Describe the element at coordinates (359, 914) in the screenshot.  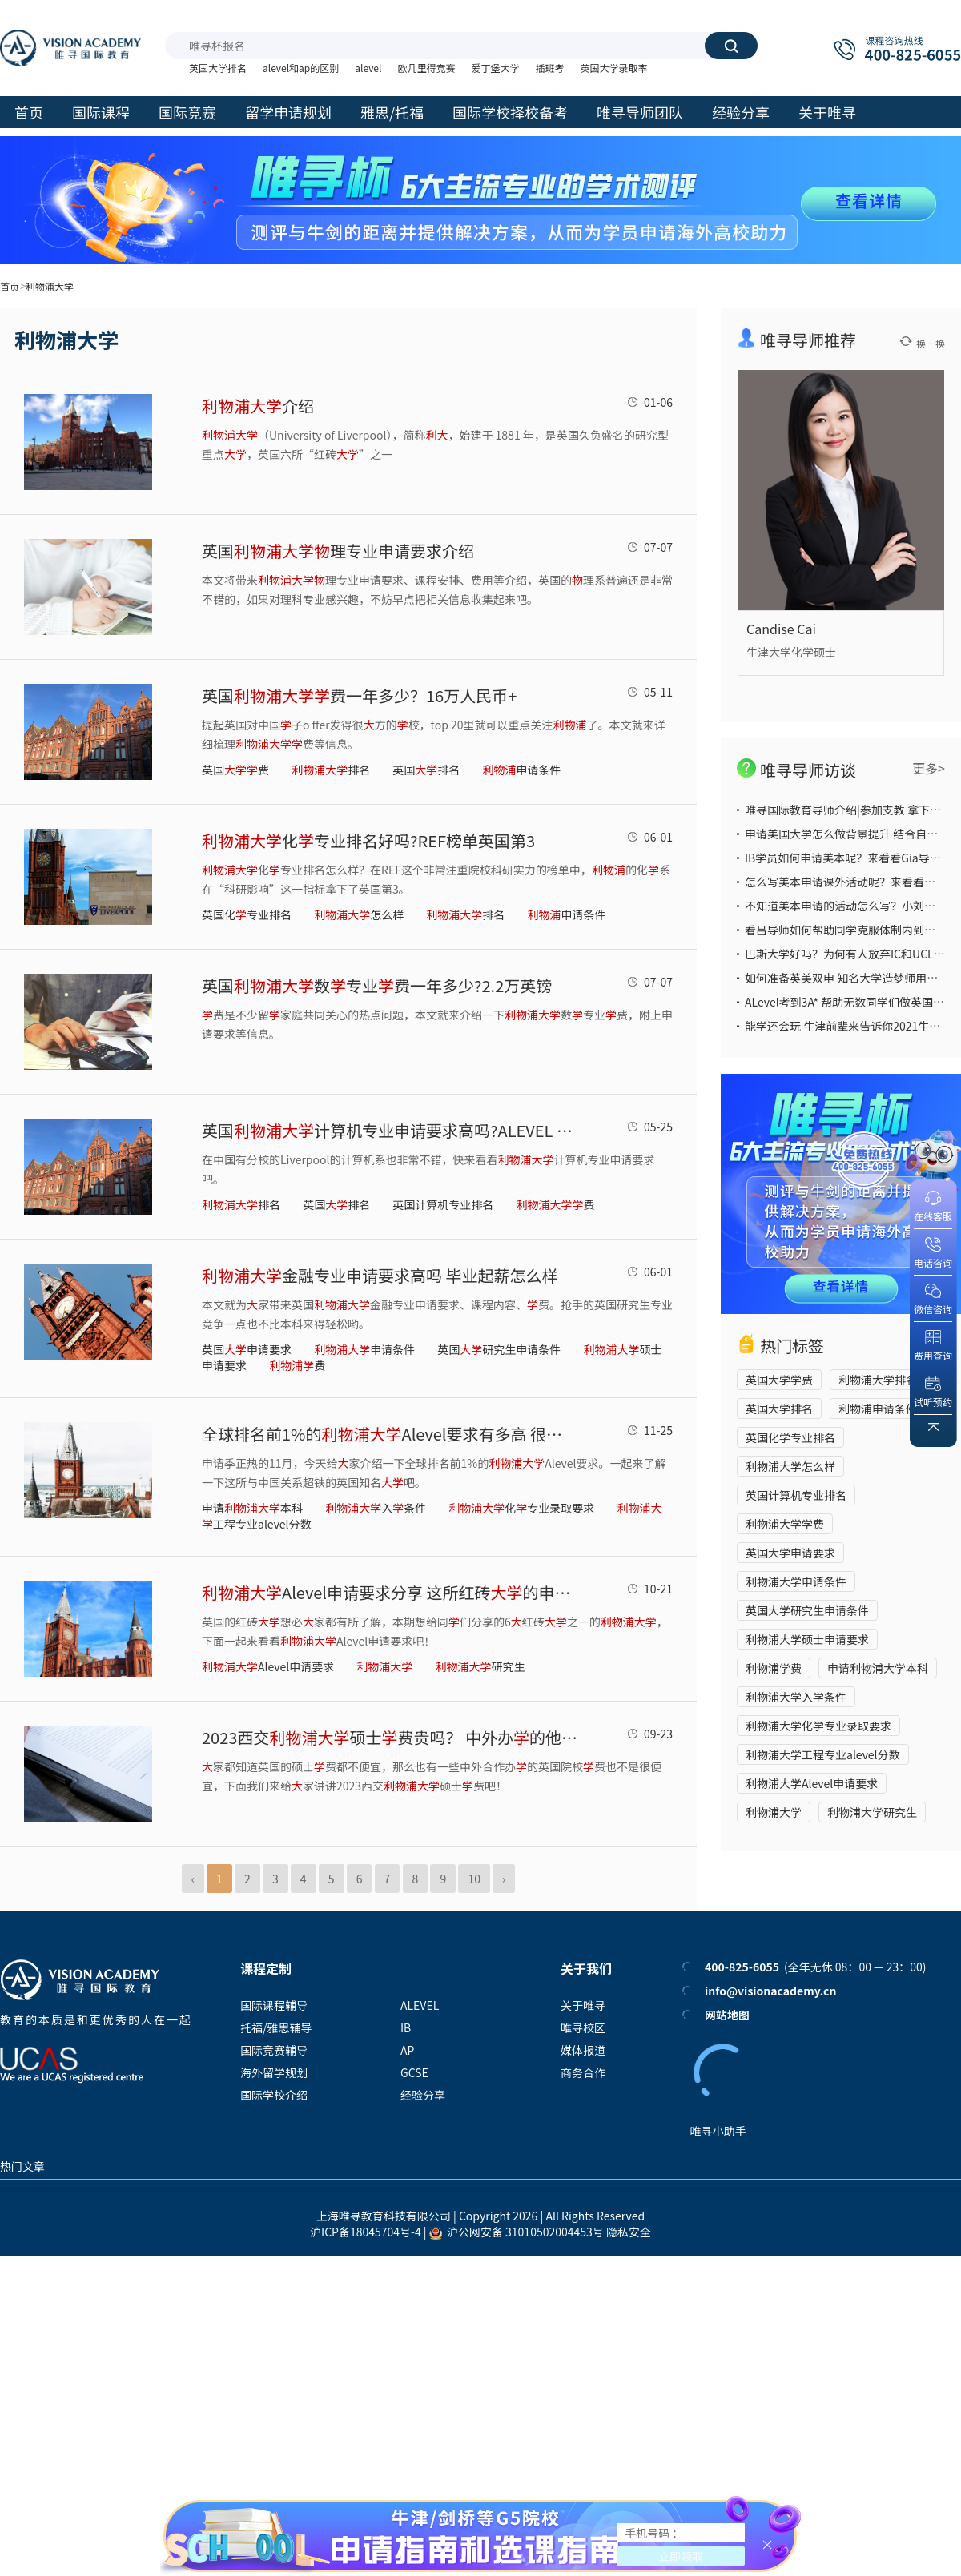
I see `怎么样` at that location.